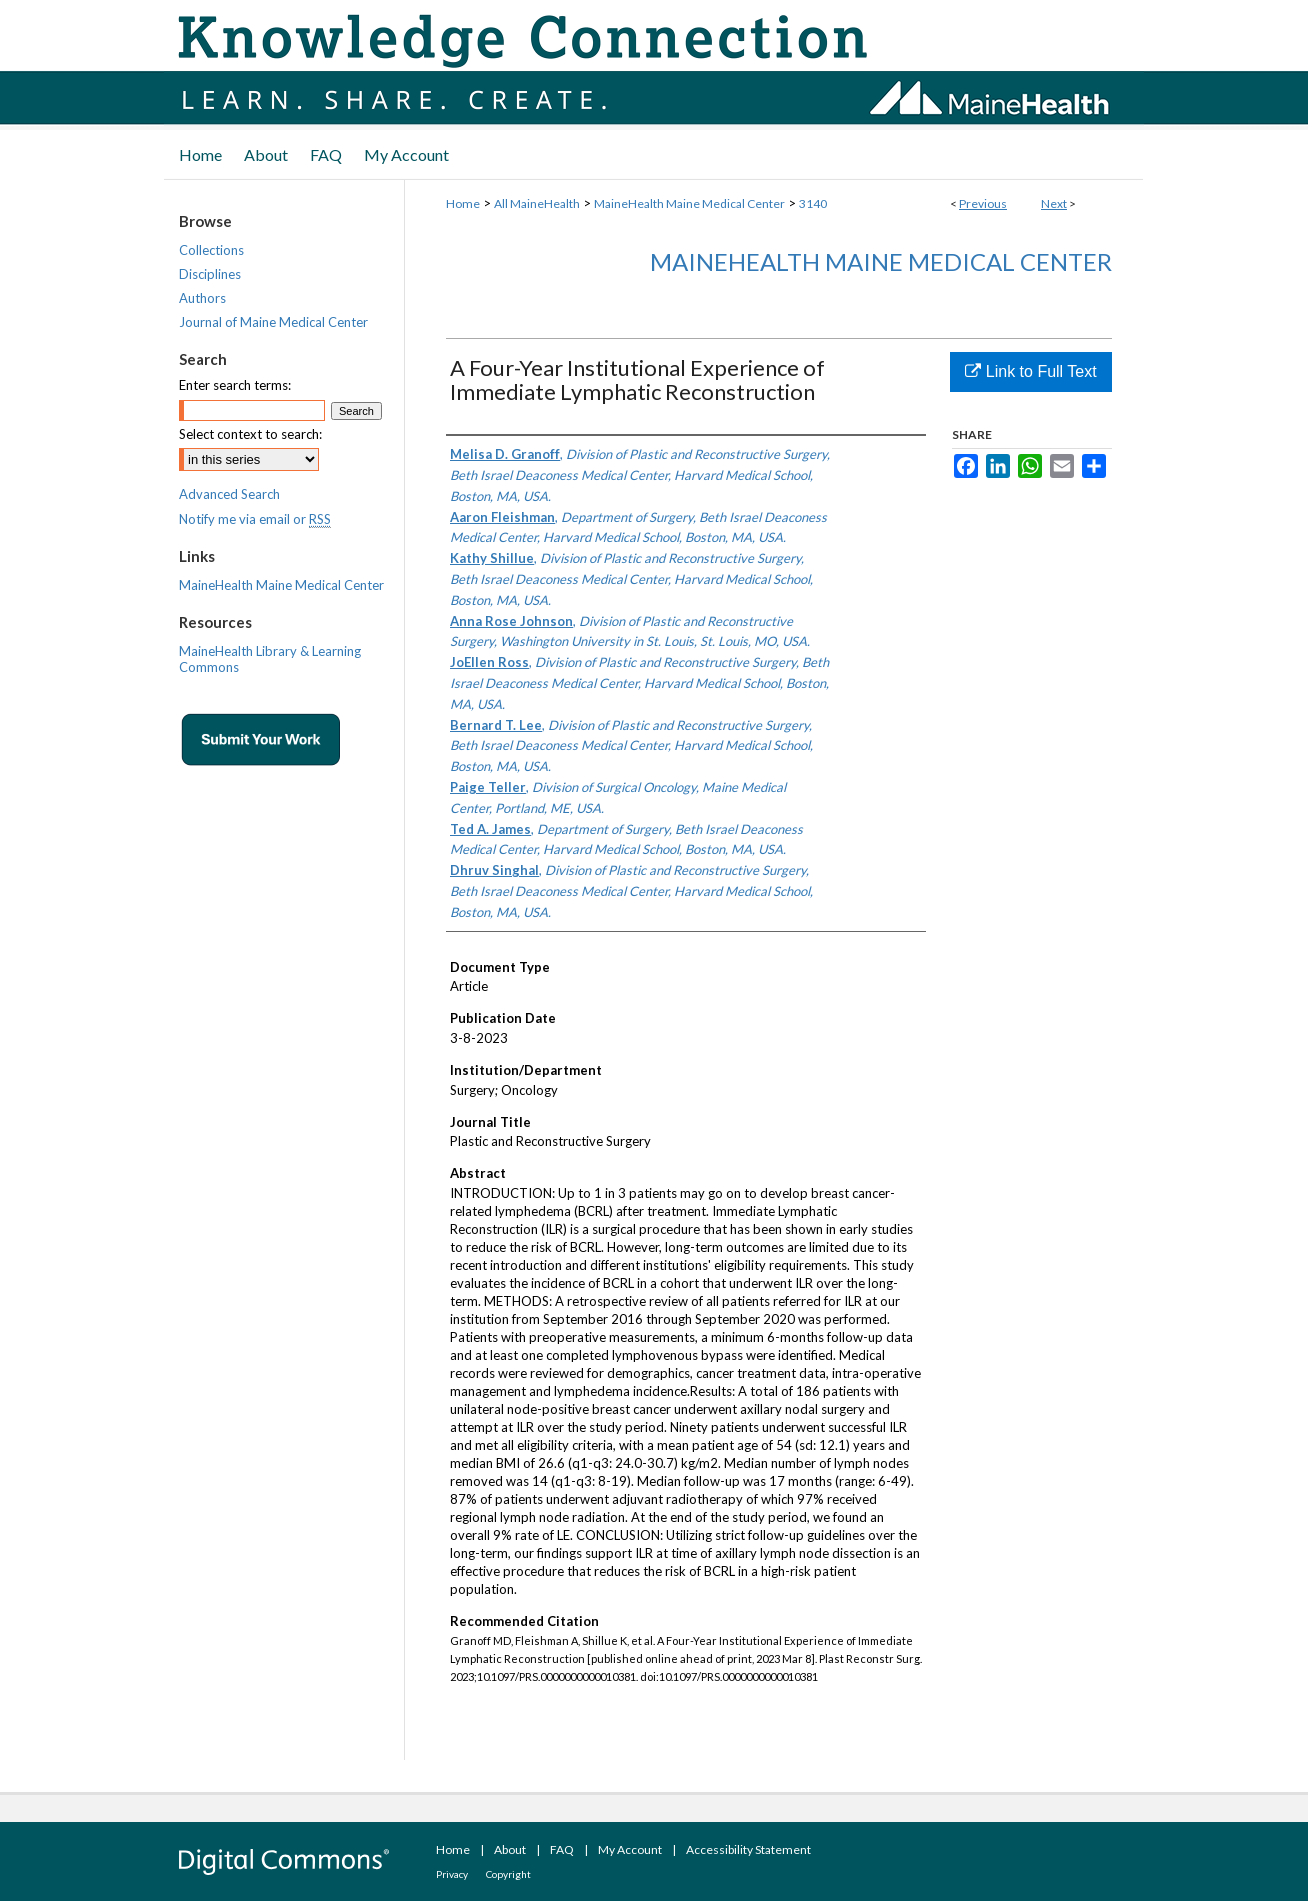 This screenshot has width=1308, height=1901. Describe the element at coordinates (250, 434) in the screenshot. I see `Select context to search:` at that location.